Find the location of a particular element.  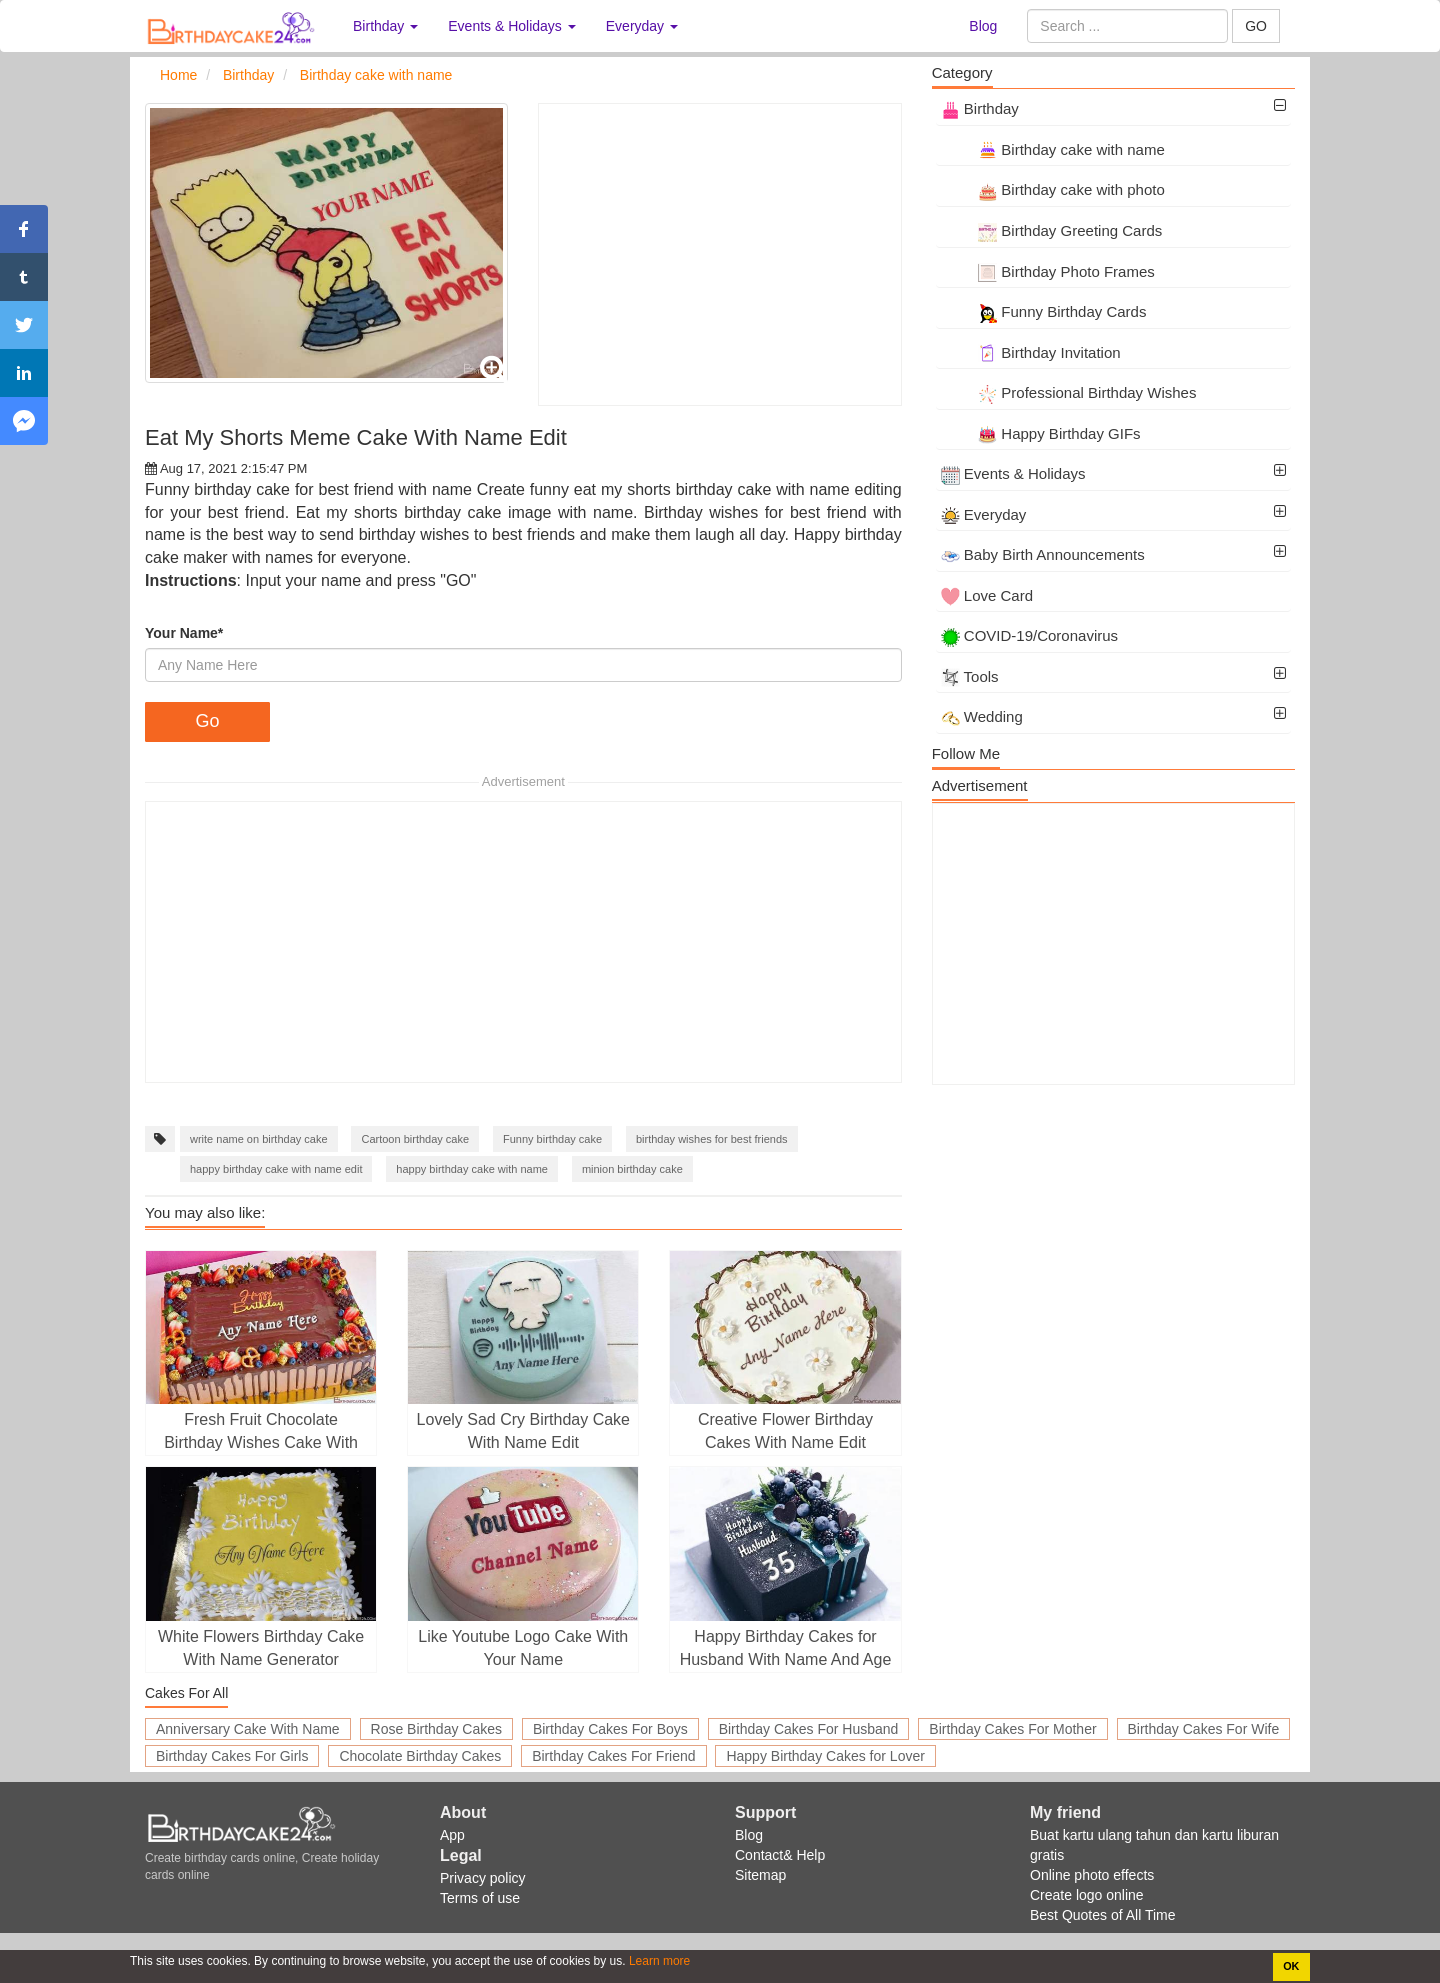

Learn more is located at coordinates (658, 1961).